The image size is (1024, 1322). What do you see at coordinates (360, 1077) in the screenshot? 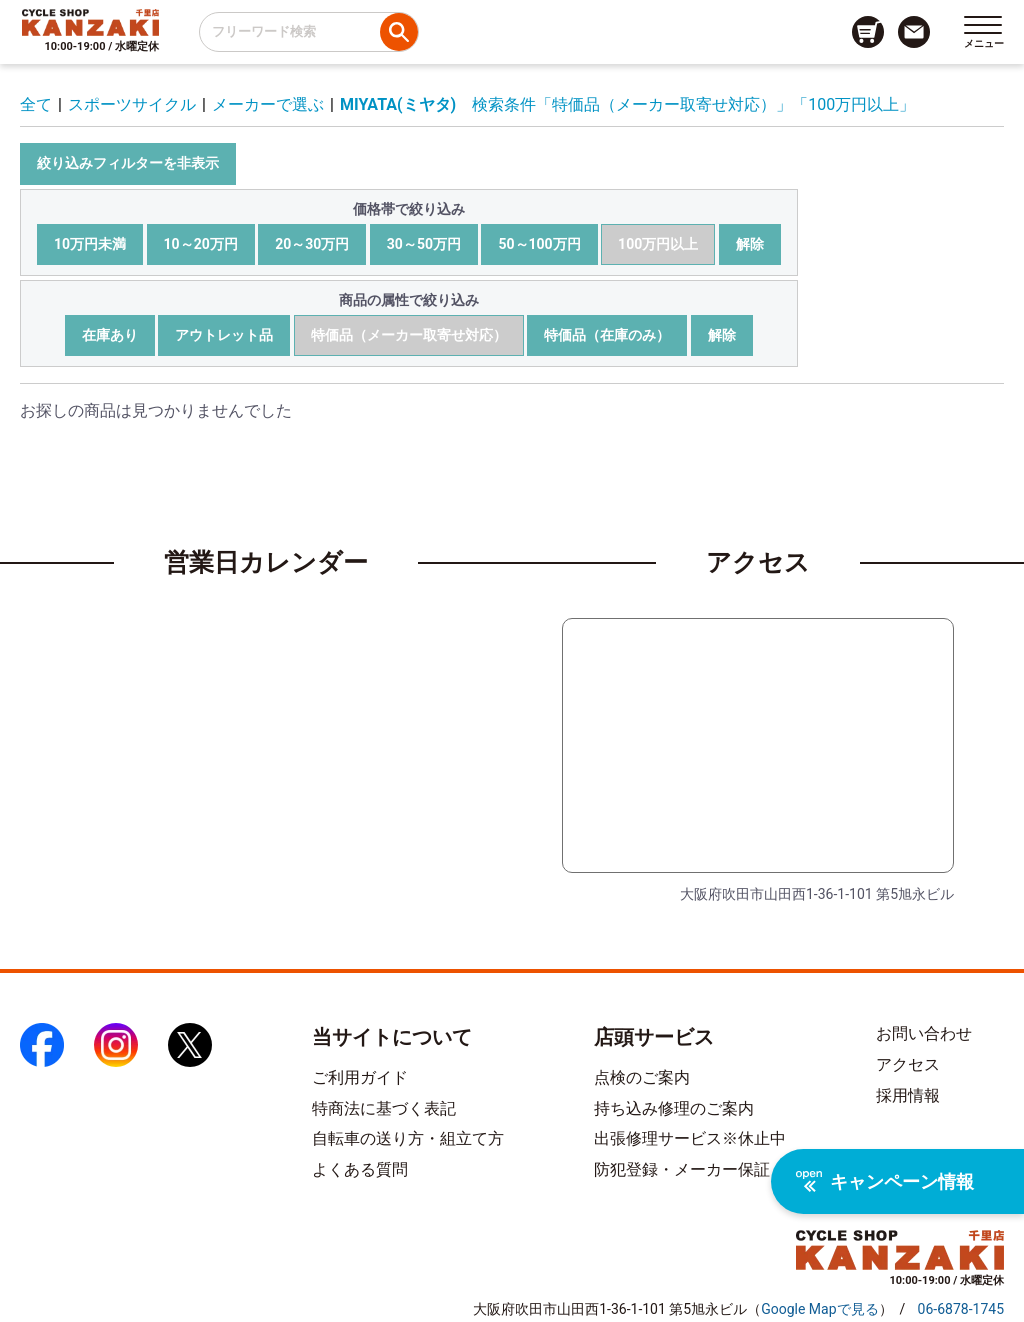
I see `ご利用ガイド` at bounding box center [360, 1077].